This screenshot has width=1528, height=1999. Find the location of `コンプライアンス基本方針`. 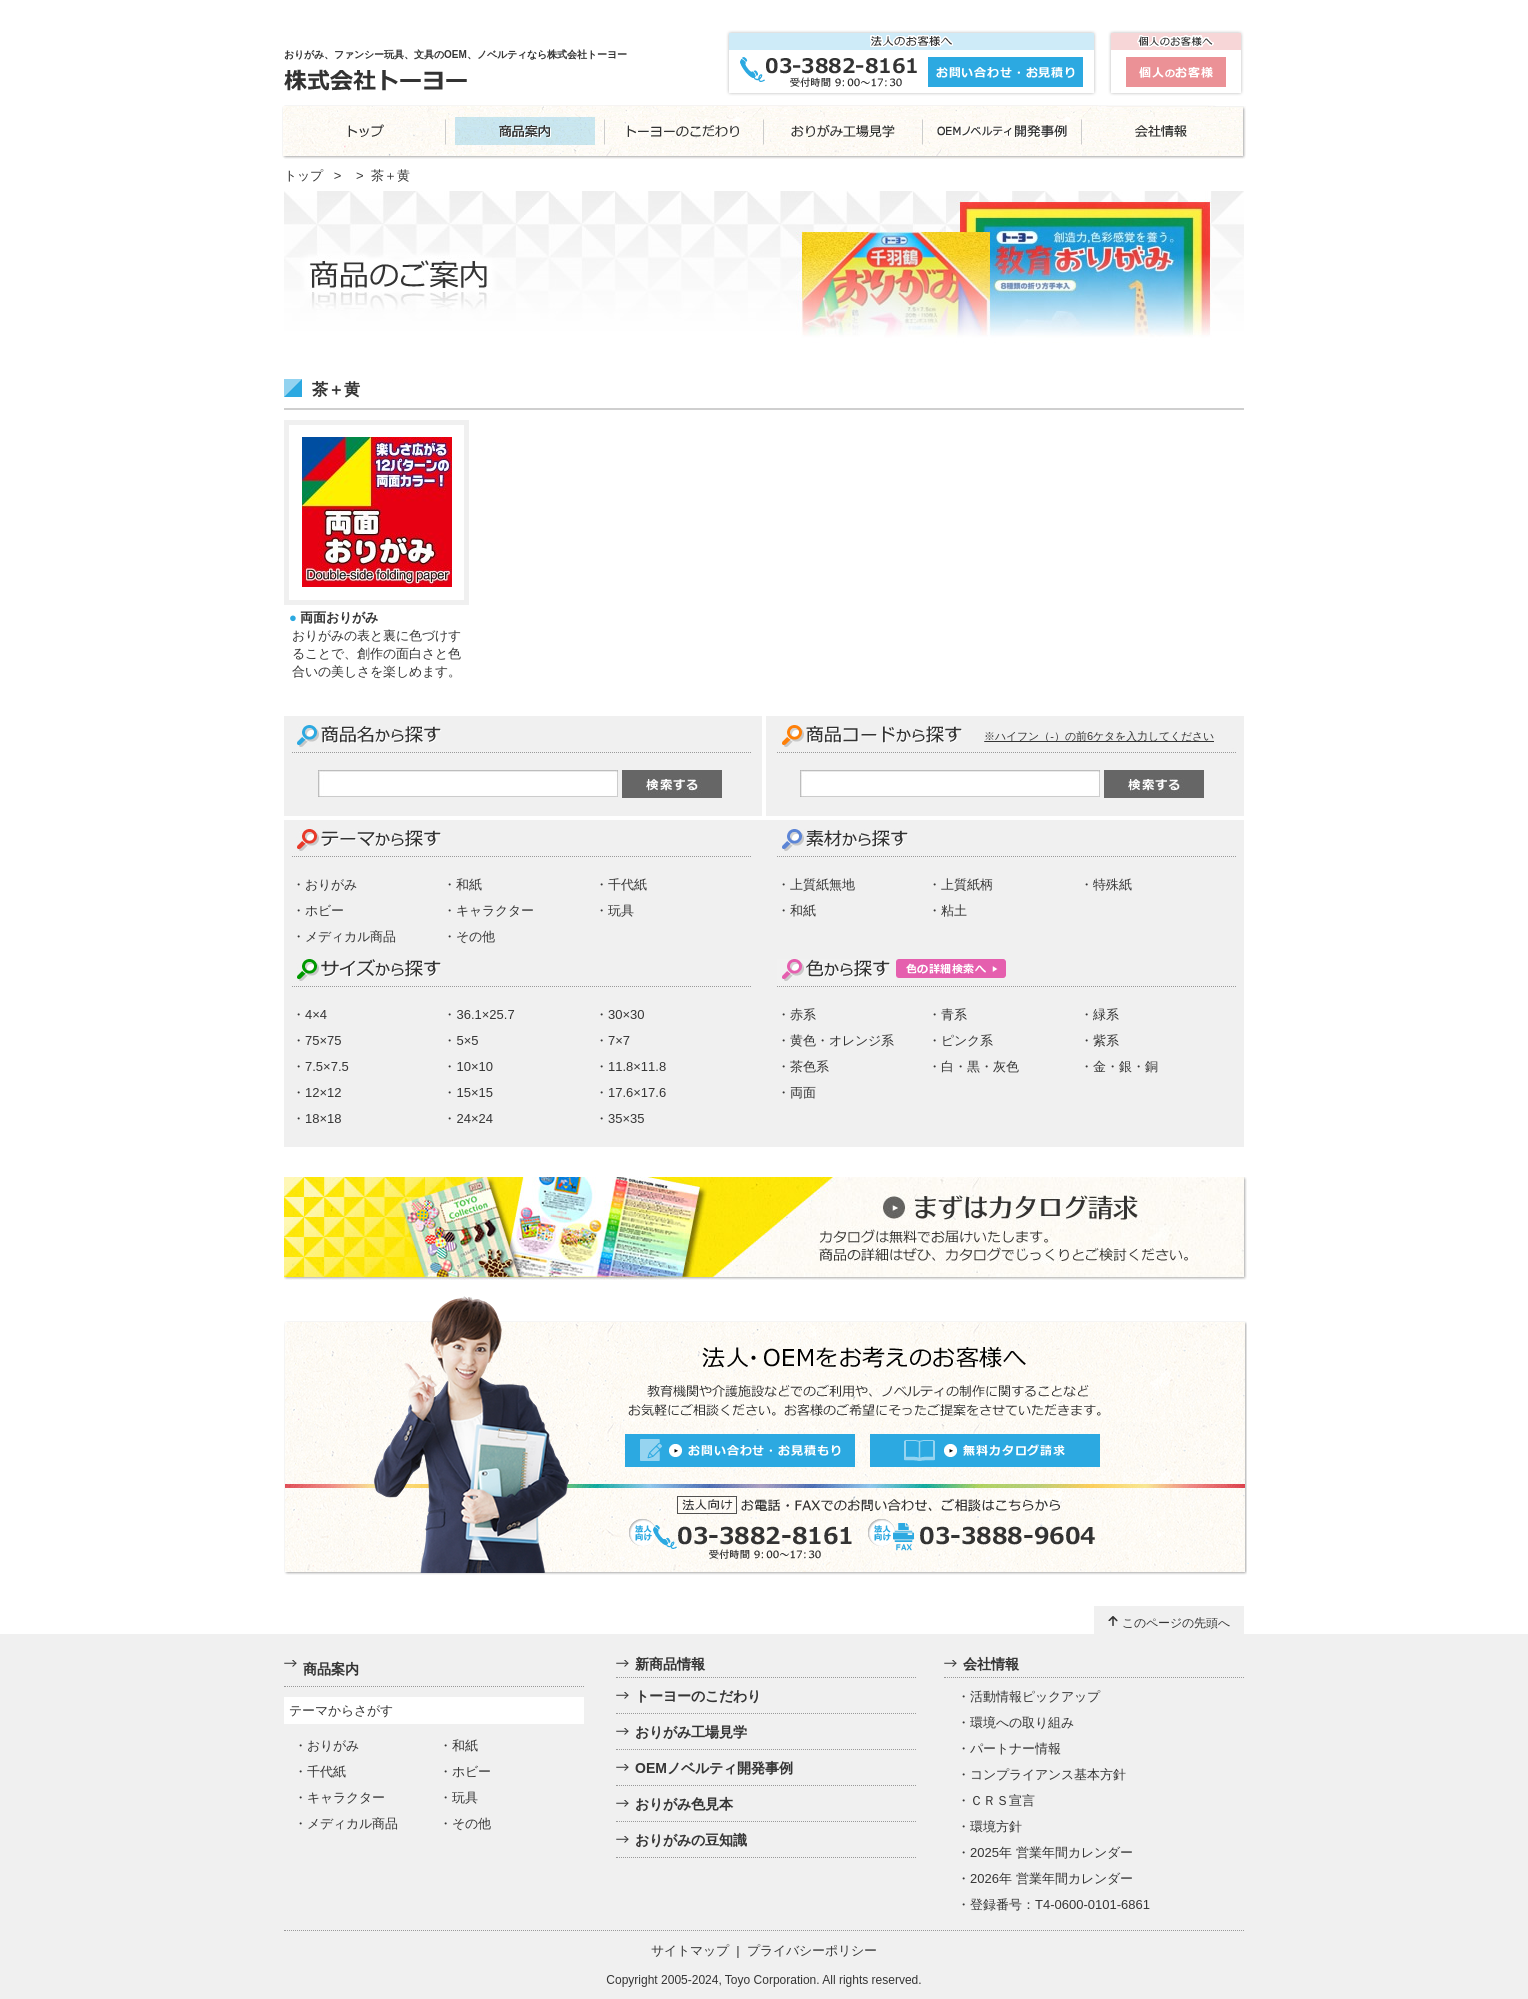

コンプライアンス基本方針 is located at coordinates (1048, 1774).